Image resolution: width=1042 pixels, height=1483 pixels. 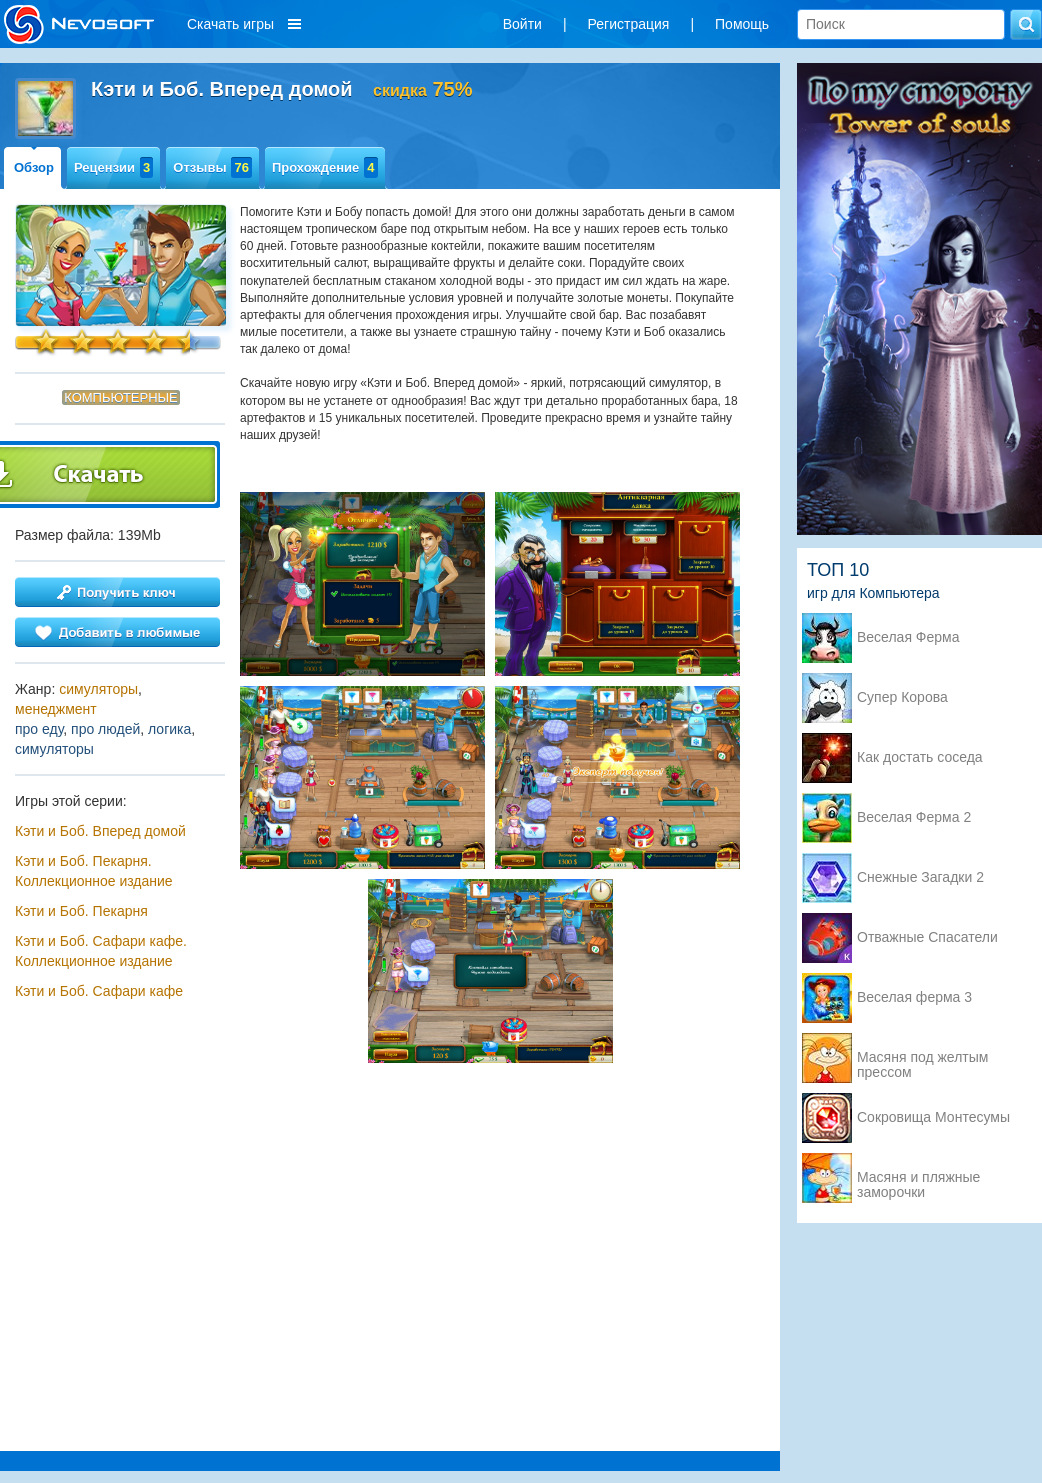 I want to click on логика, so click(x=169, y=729).